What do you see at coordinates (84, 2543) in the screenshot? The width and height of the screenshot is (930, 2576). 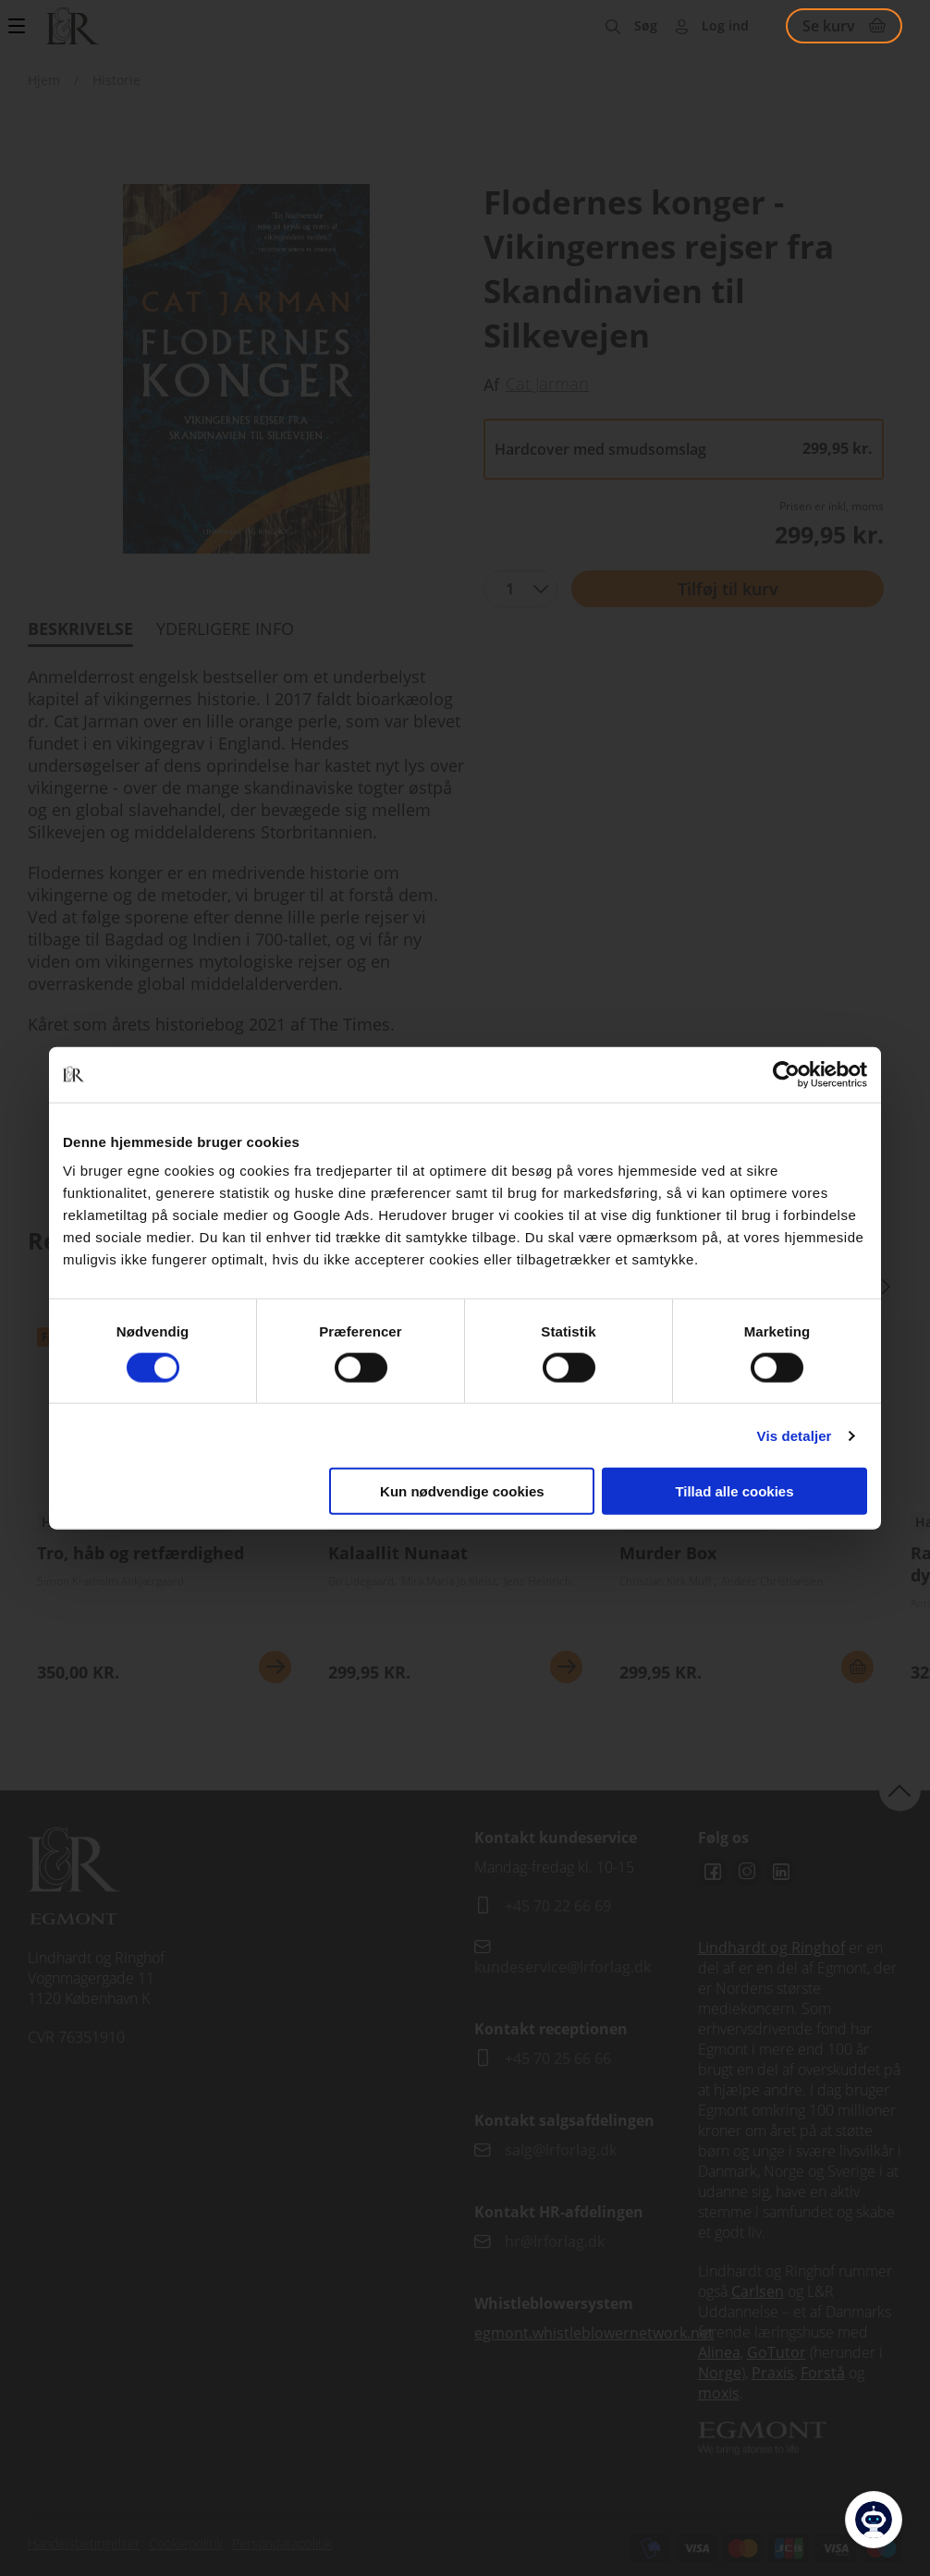 I see `Handelsbetingelser` at bounding box center [84, 2543].